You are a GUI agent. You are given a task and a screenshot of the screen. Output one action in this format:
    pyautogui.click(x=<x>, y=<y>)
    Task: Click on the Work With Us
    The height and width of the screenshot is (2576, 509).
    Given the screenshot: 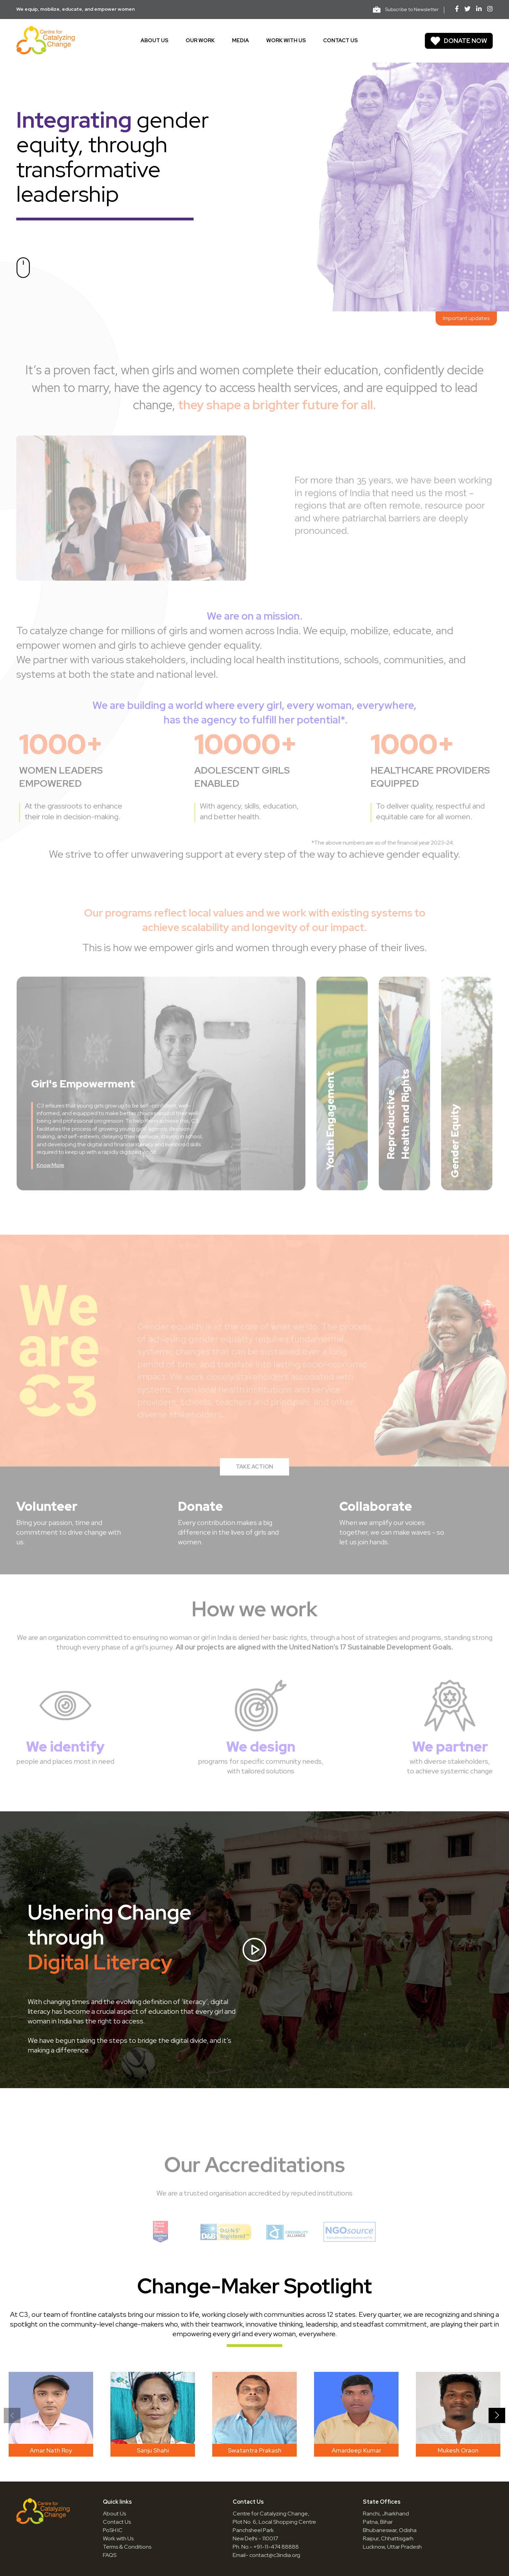 What is the action you would take?
    pyautogui.click(x=286, y=40)
    